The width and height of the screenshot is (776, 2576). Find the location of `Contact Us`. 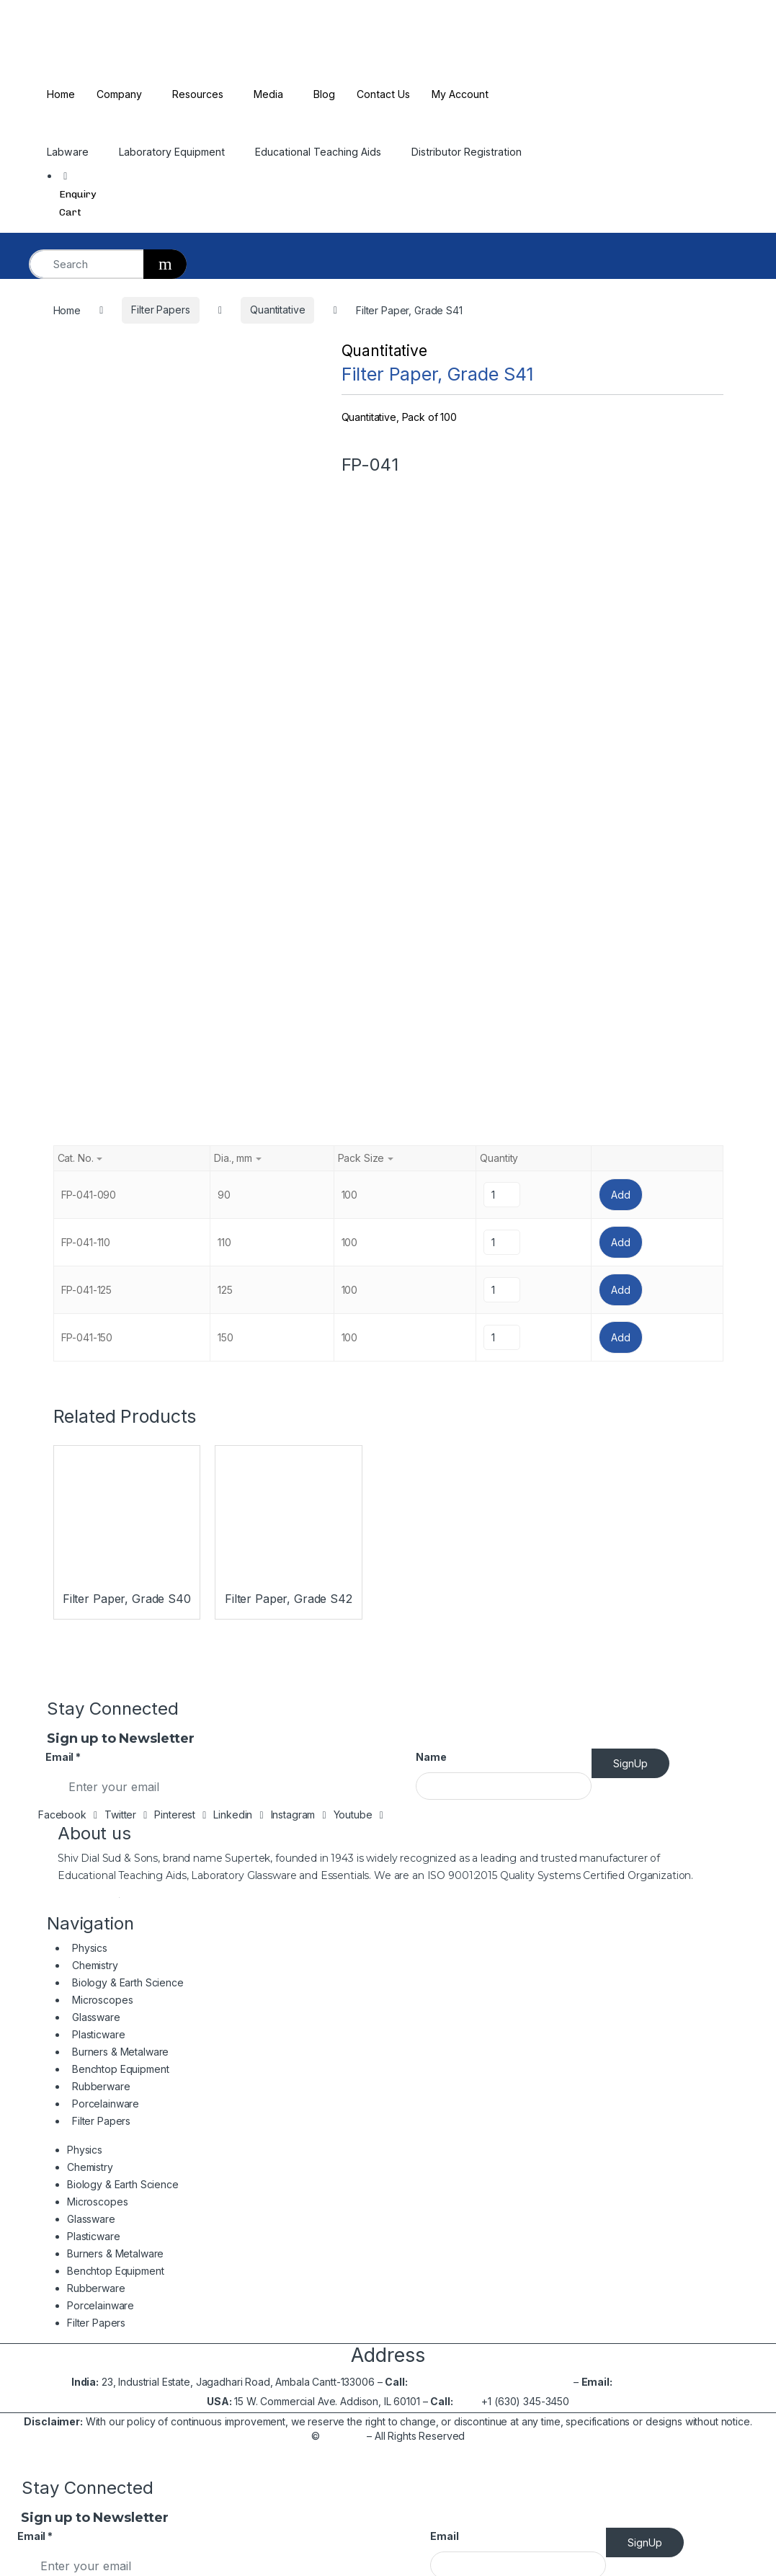

Contact Us is located at coordinates (394, 94).